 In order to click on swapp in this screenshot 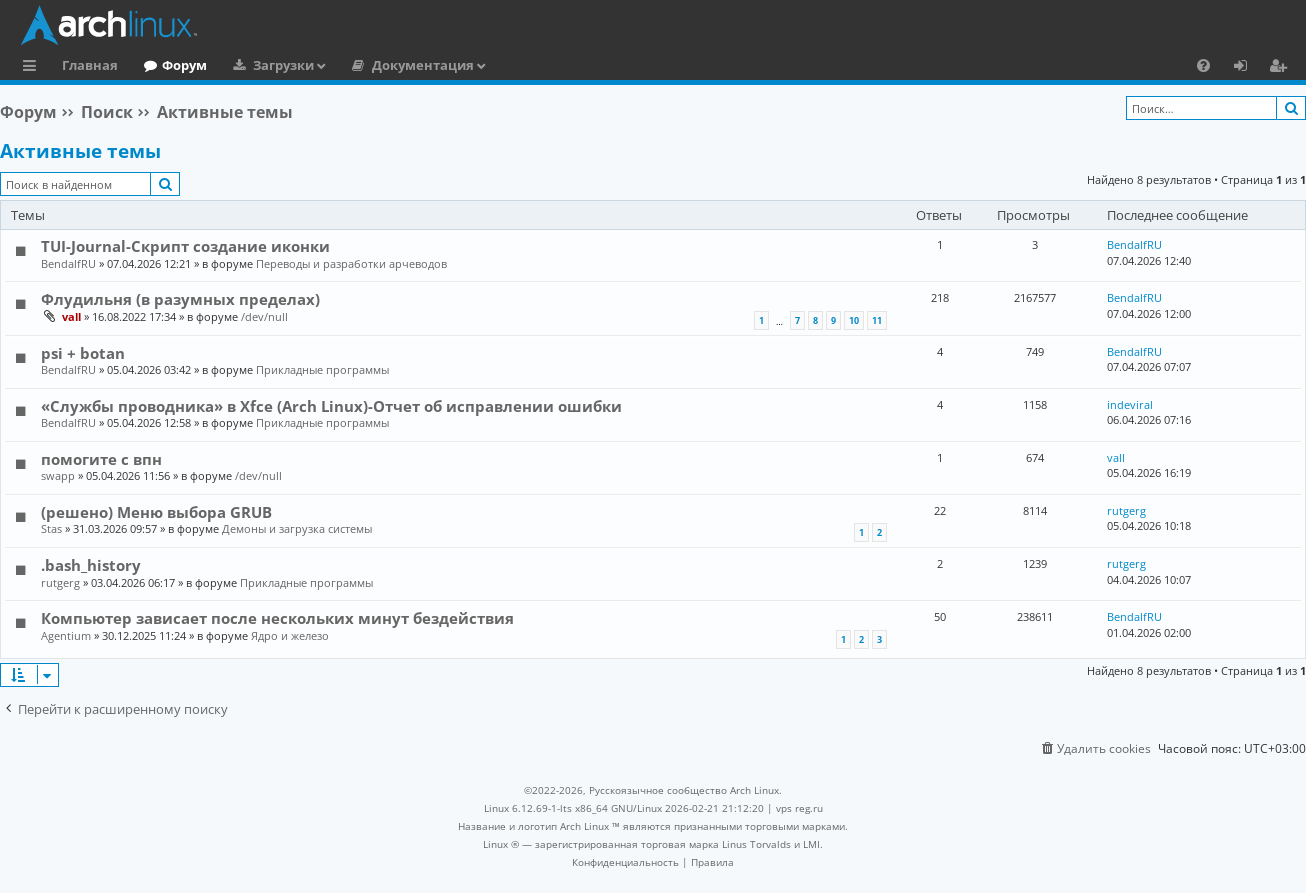, I will do `click(58, 475)`.